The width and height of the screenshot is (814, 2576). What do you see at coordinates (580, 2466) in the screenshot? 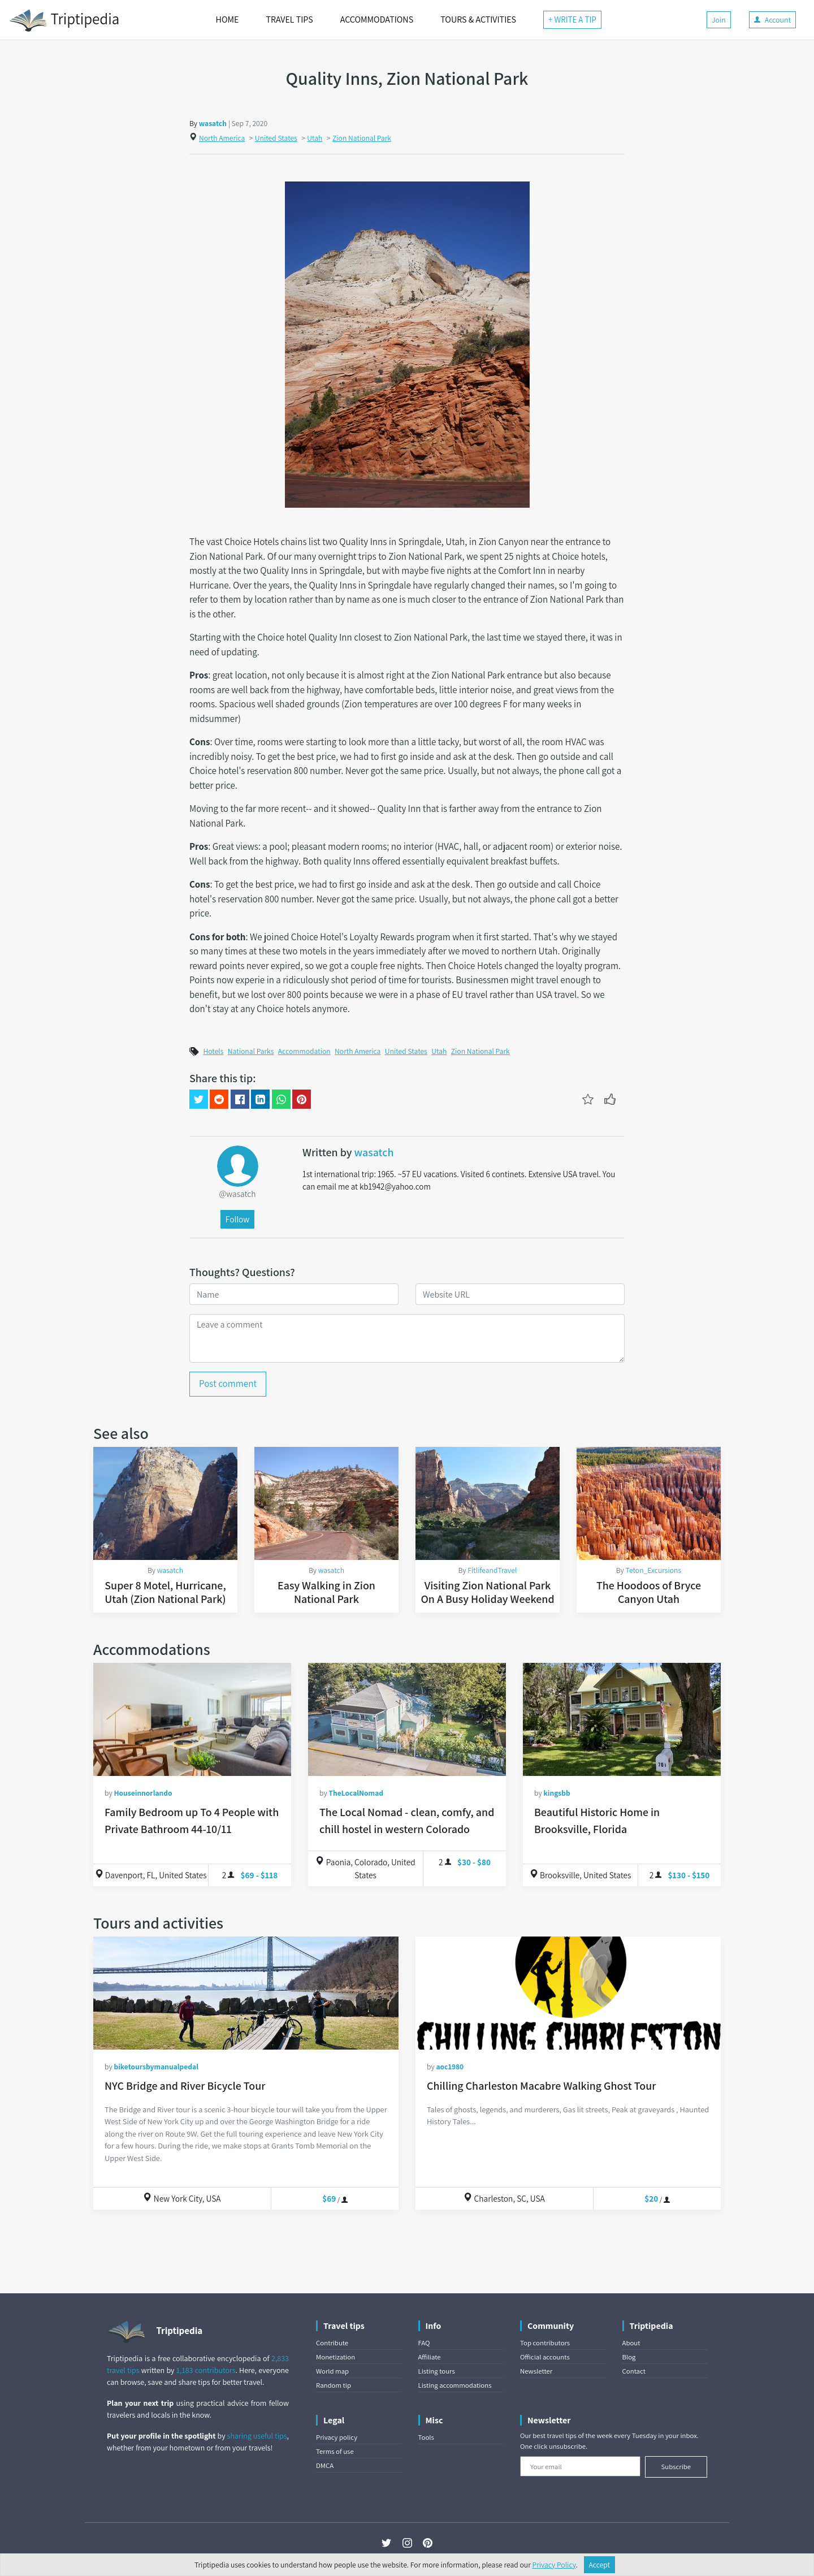
I see `[Your email]` at bounding box center [580, 2466].